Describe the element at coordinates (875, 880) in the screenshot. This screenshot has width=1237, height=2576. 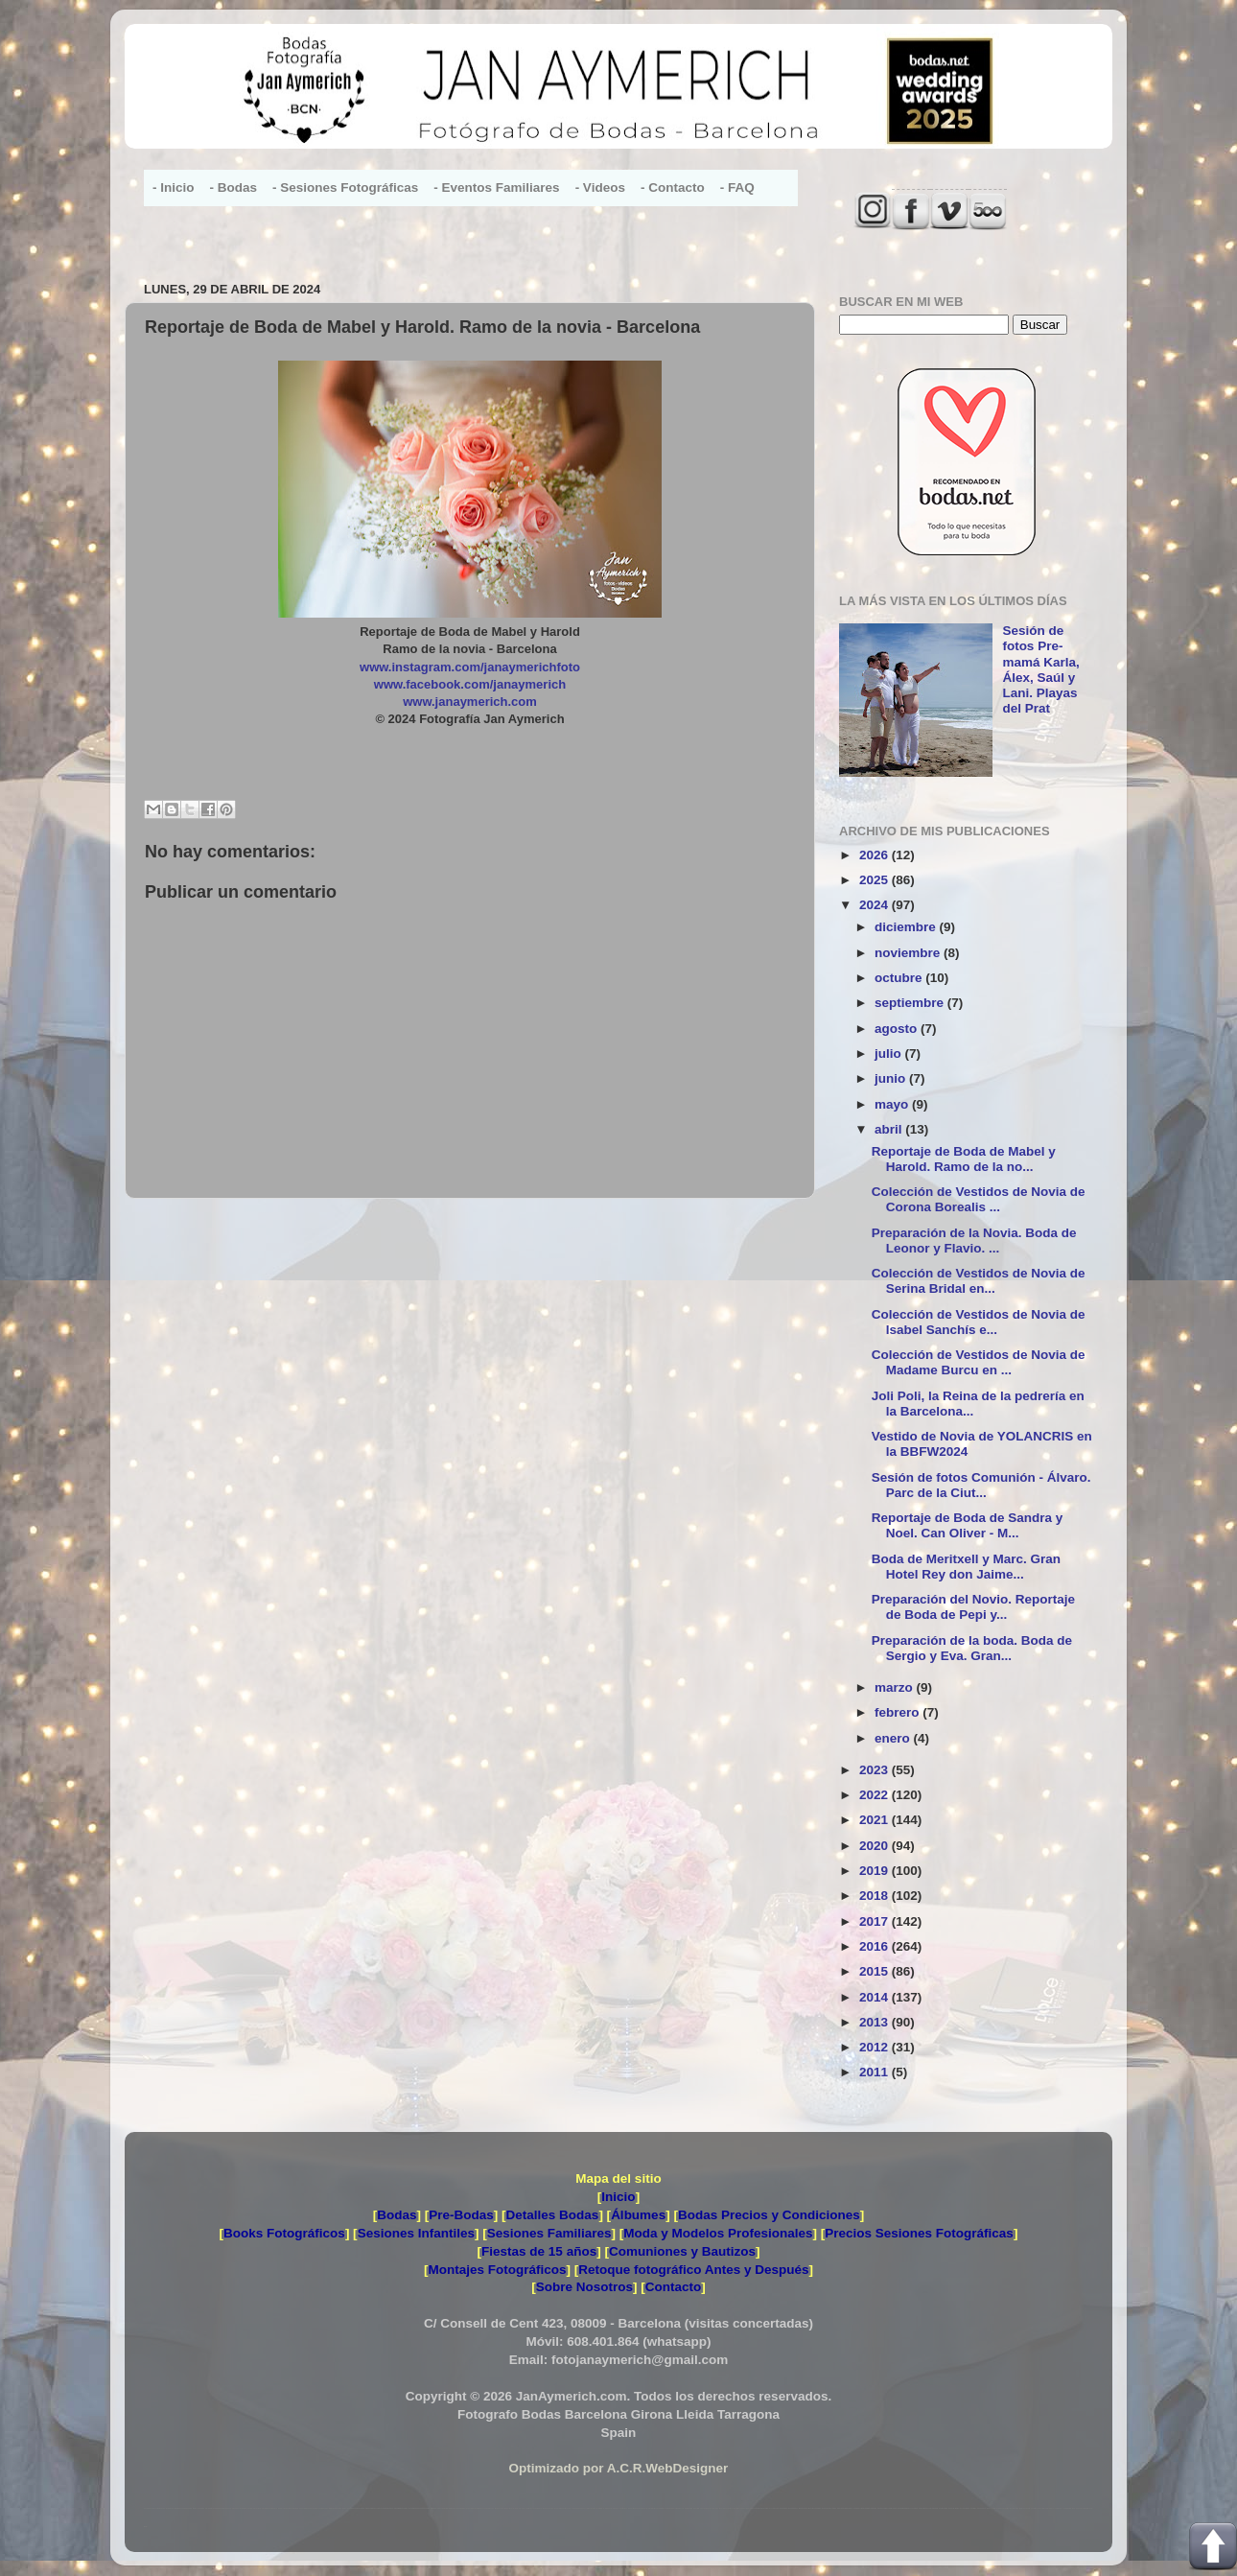
I see `2025` at that location.